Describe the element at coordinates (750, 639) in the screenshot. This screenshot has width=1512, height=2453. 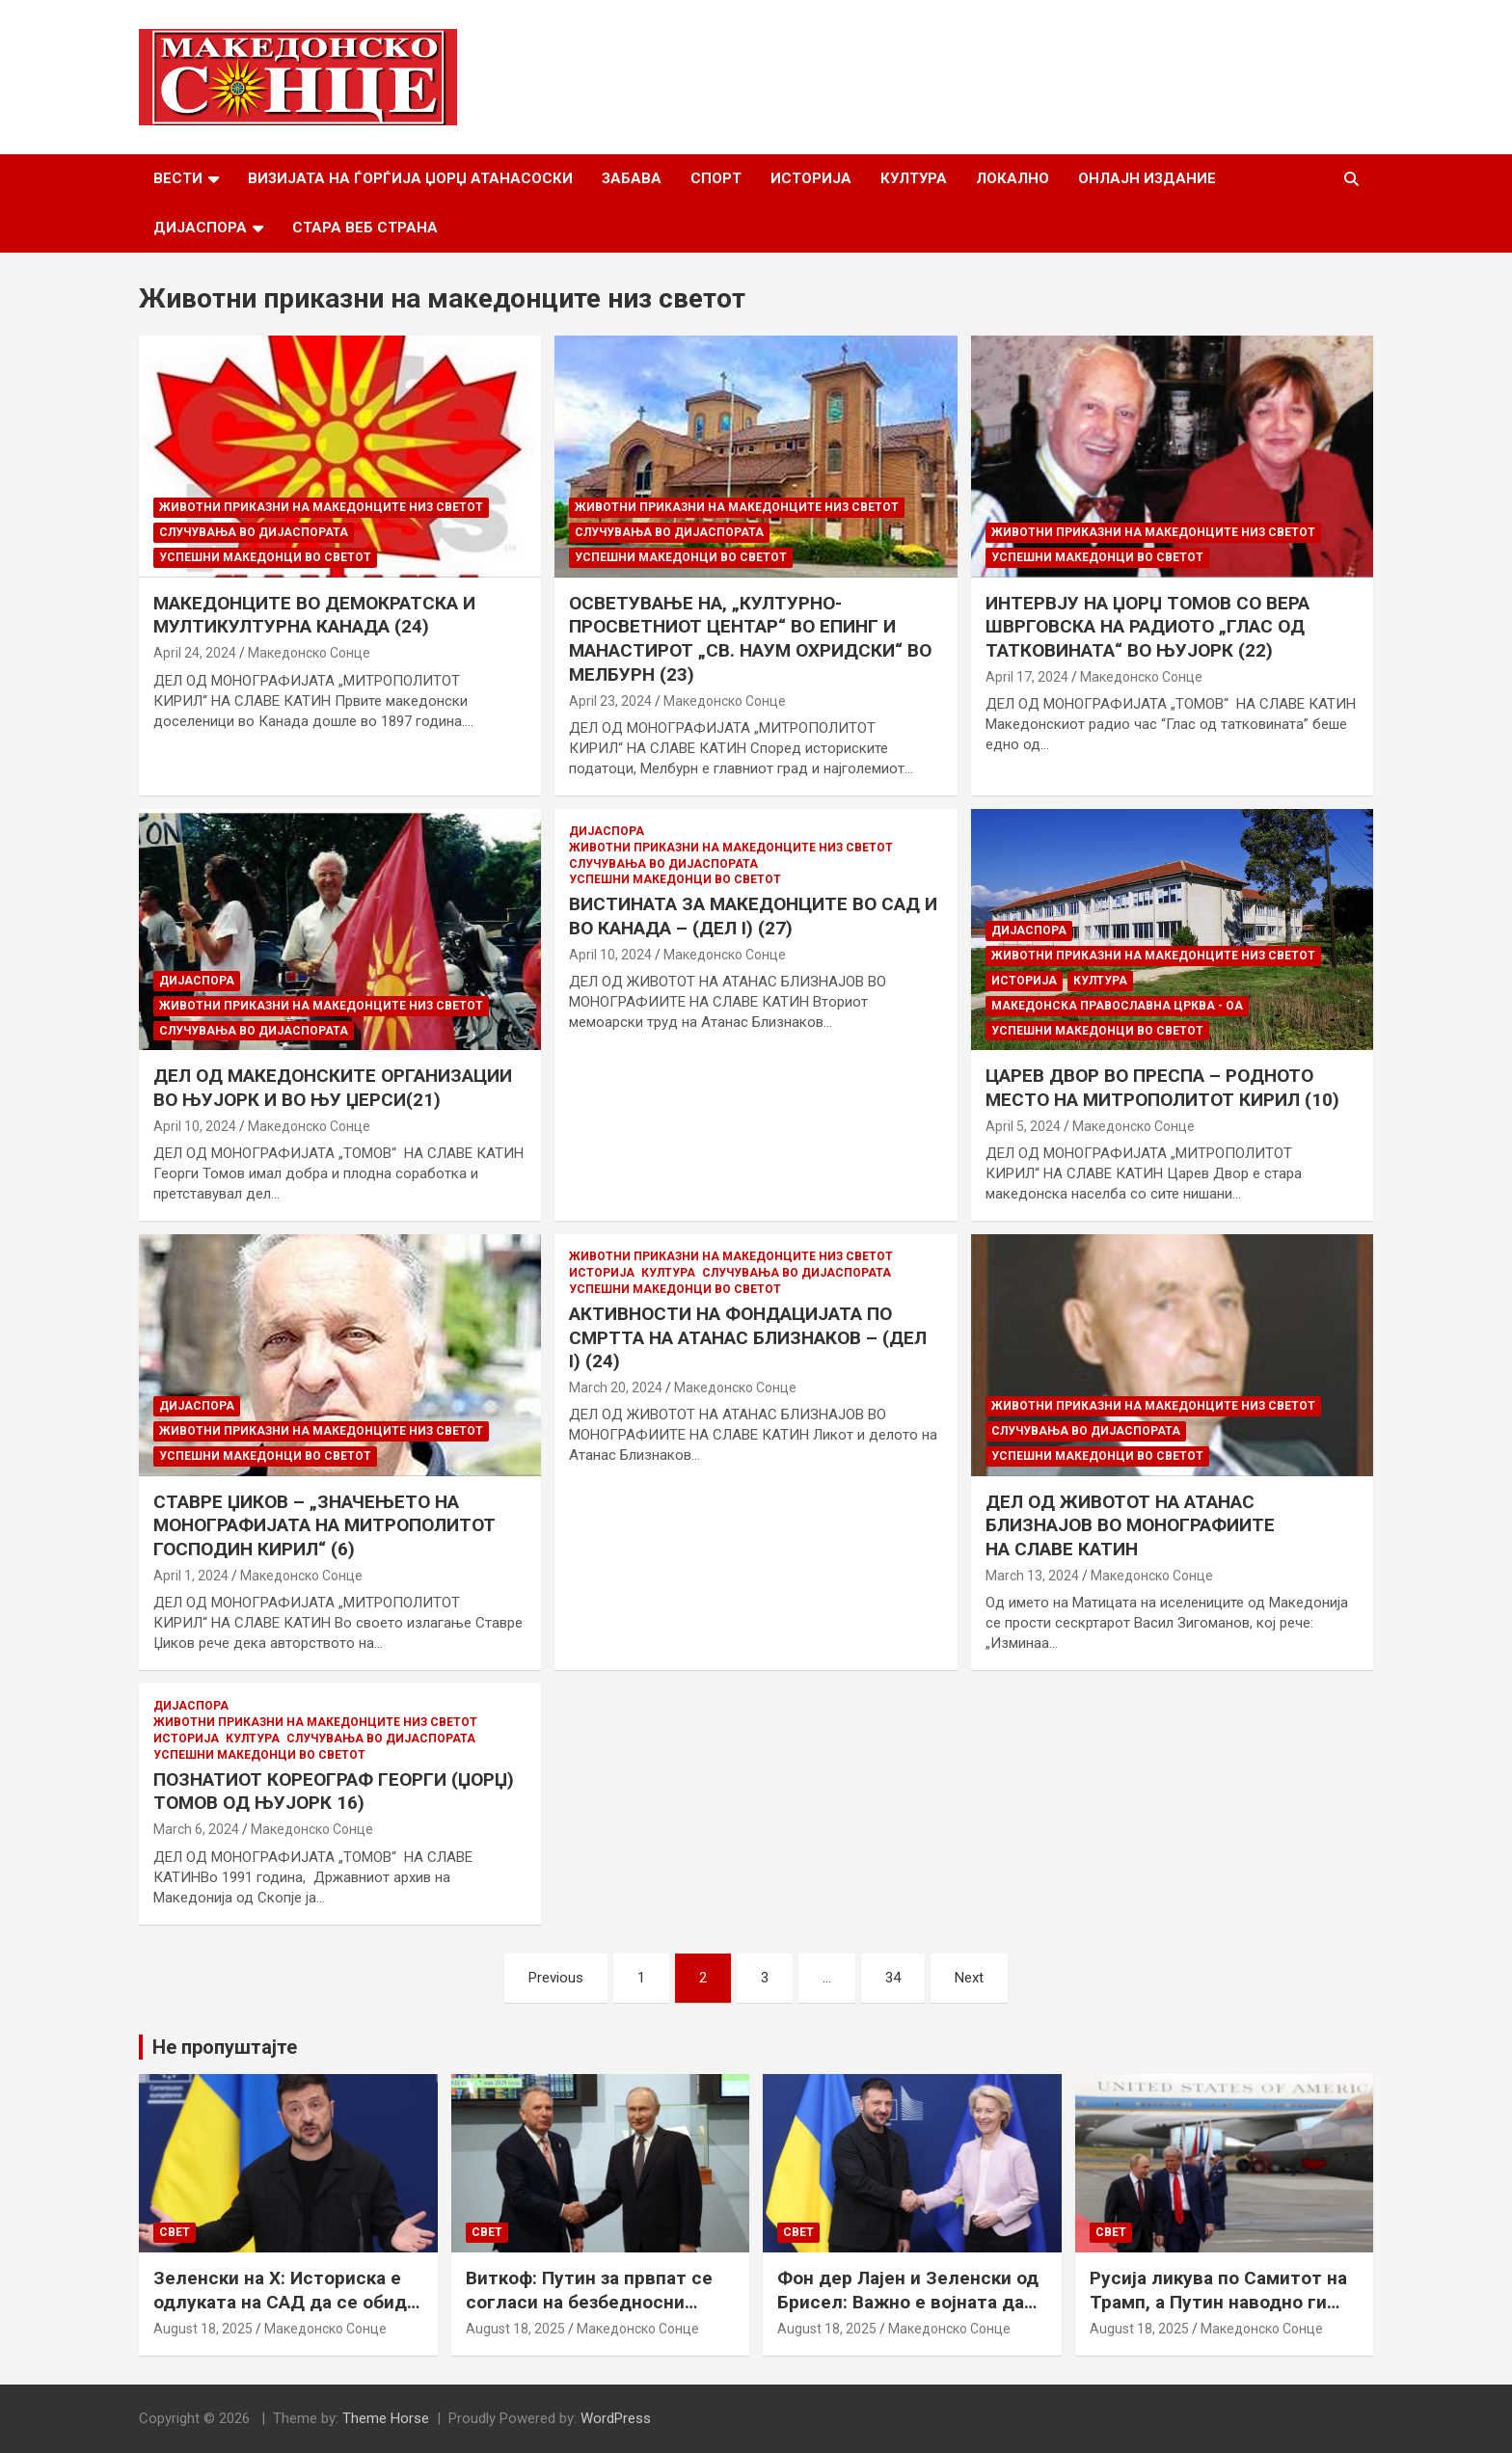
I see `ОСВЕТУВАЊЕ НА, „КУЛТУРНО-ПРОСВЕТНИОТ ЦЕНТАР“ ВО ЕПИНГ И МАНАСТИРОТ „СВ. НАУМ ОХРИДСКИ“ ВО МЕЛБУРН (23)` at that location.